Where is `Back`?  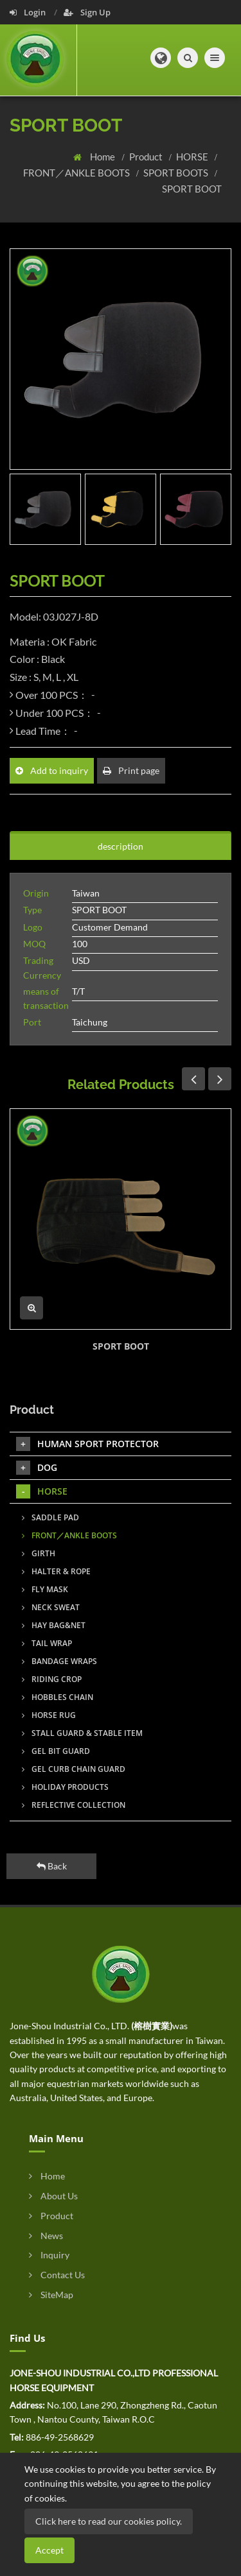
Back is located at coordinates (52, 1865).